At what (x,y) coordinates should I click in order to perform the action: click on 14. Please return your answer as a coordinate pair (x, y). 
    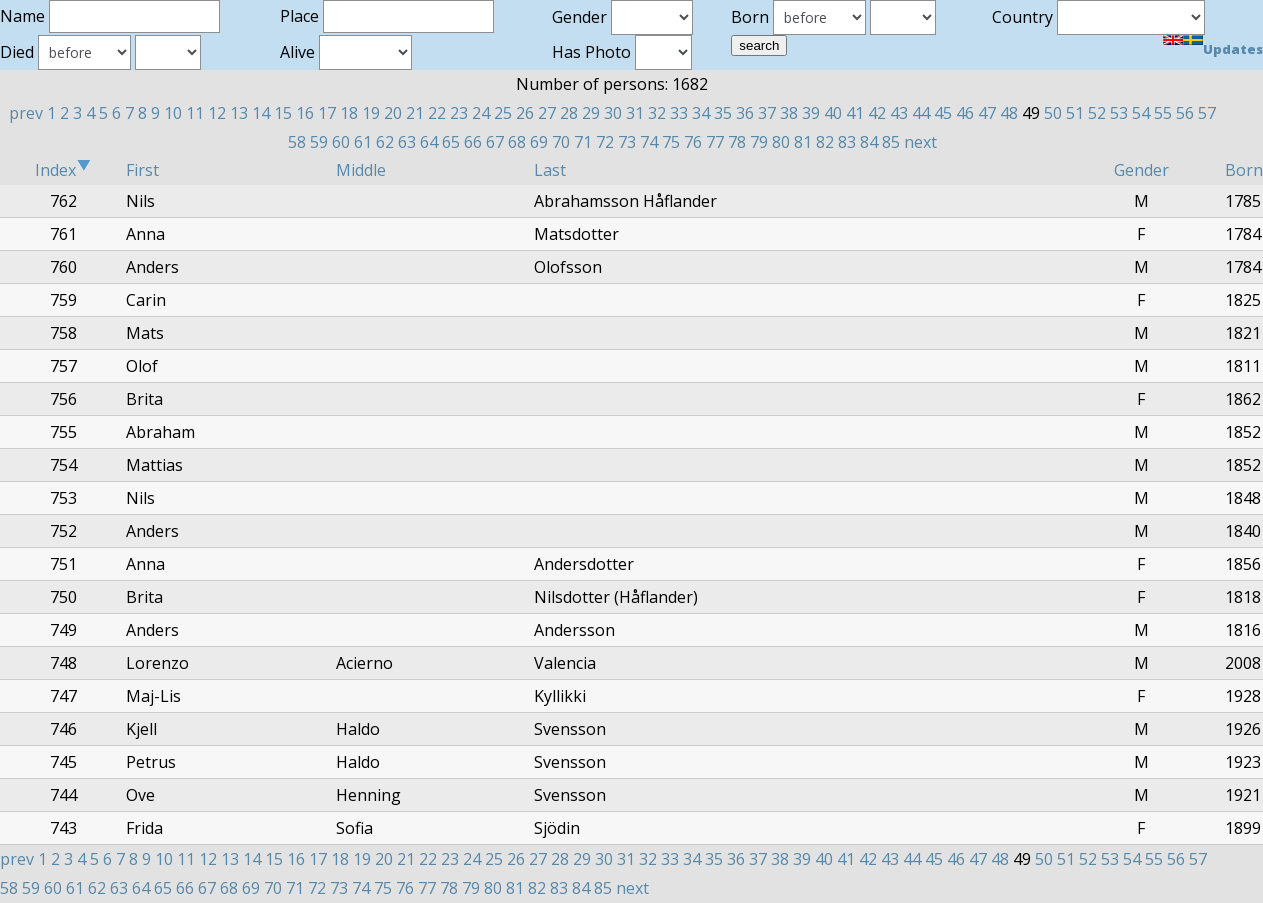
    Looking at the image, I should click on (261, 113).